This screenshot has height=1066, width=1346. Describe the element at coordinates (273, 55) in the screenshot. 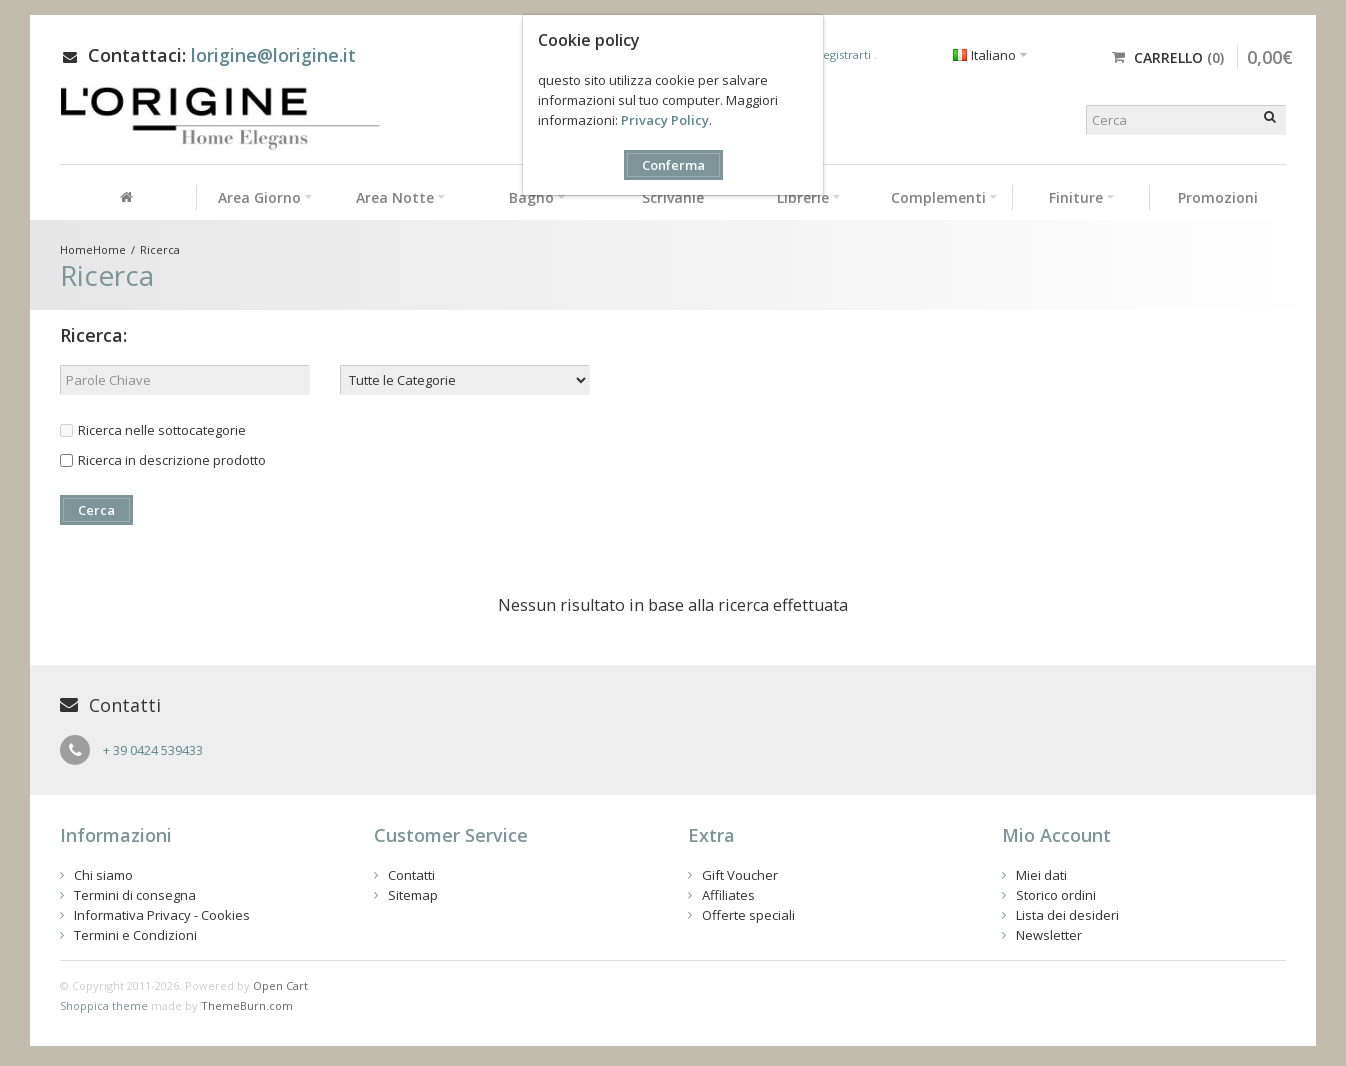

I see `lorigine@lorigine.it` at that location.